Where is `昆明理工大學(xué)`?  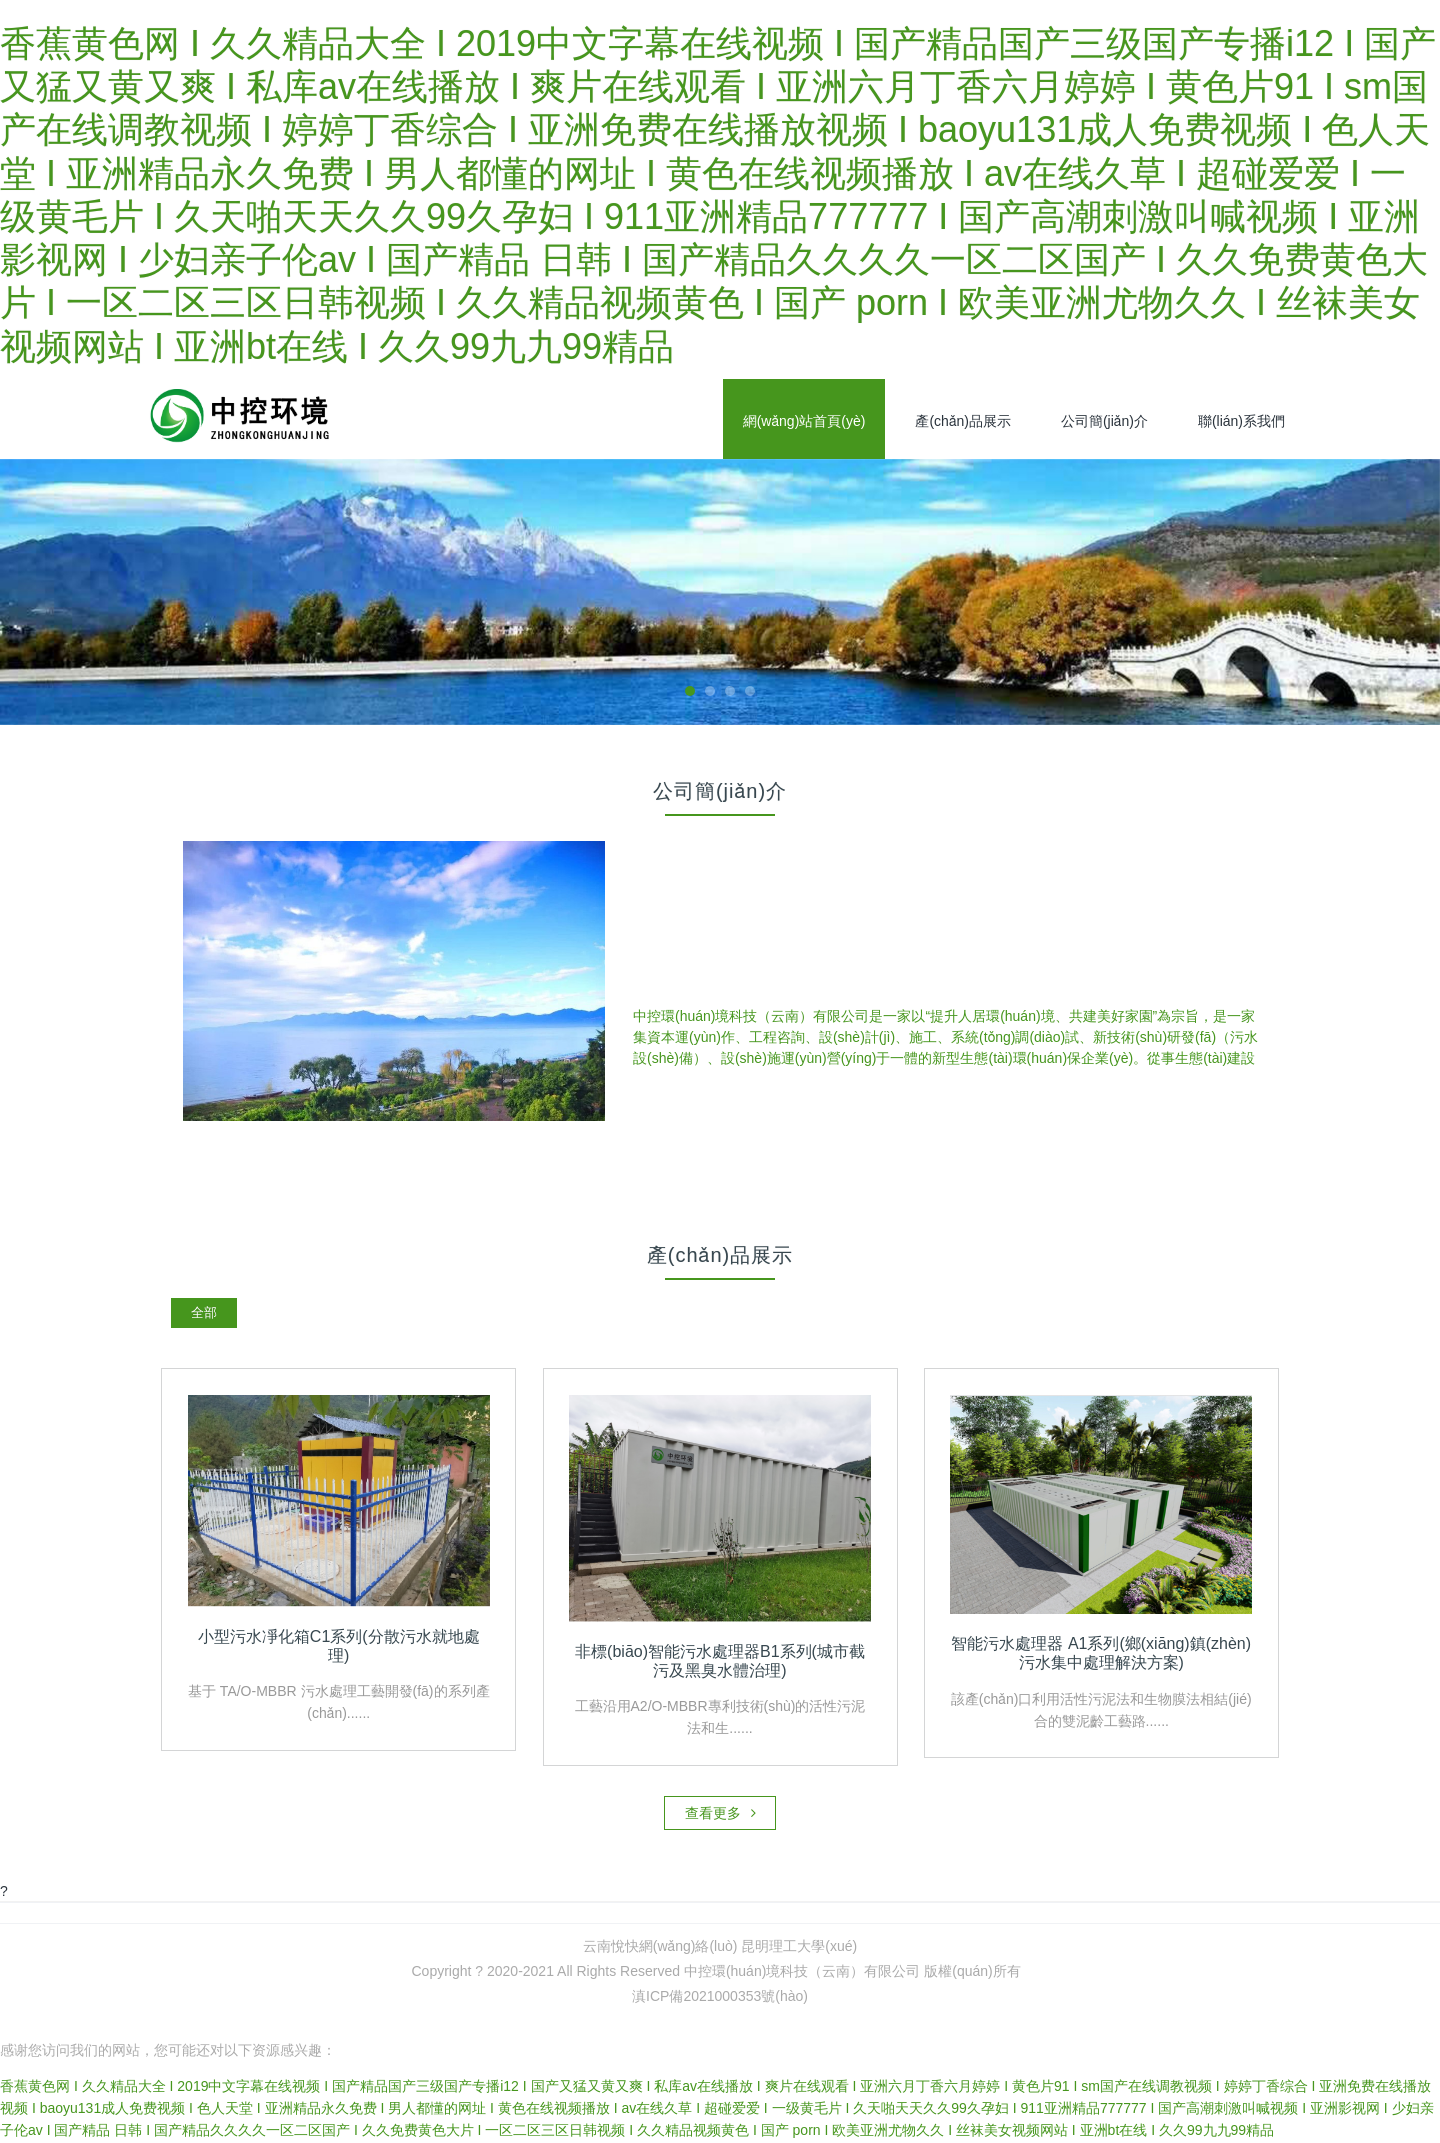 昆明理工大學(xué) is located at coordinates (799, 1948).